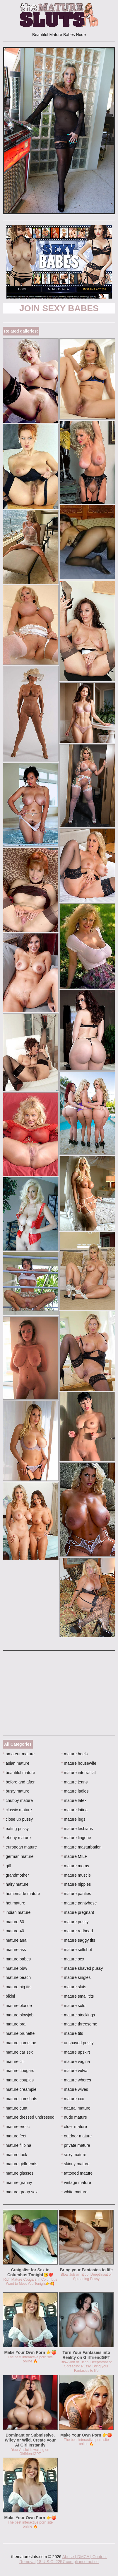  What do you see at coordinates (15, 1884) in the screenshot?
I see `hairy mature` at bounding box center [15, 1884].